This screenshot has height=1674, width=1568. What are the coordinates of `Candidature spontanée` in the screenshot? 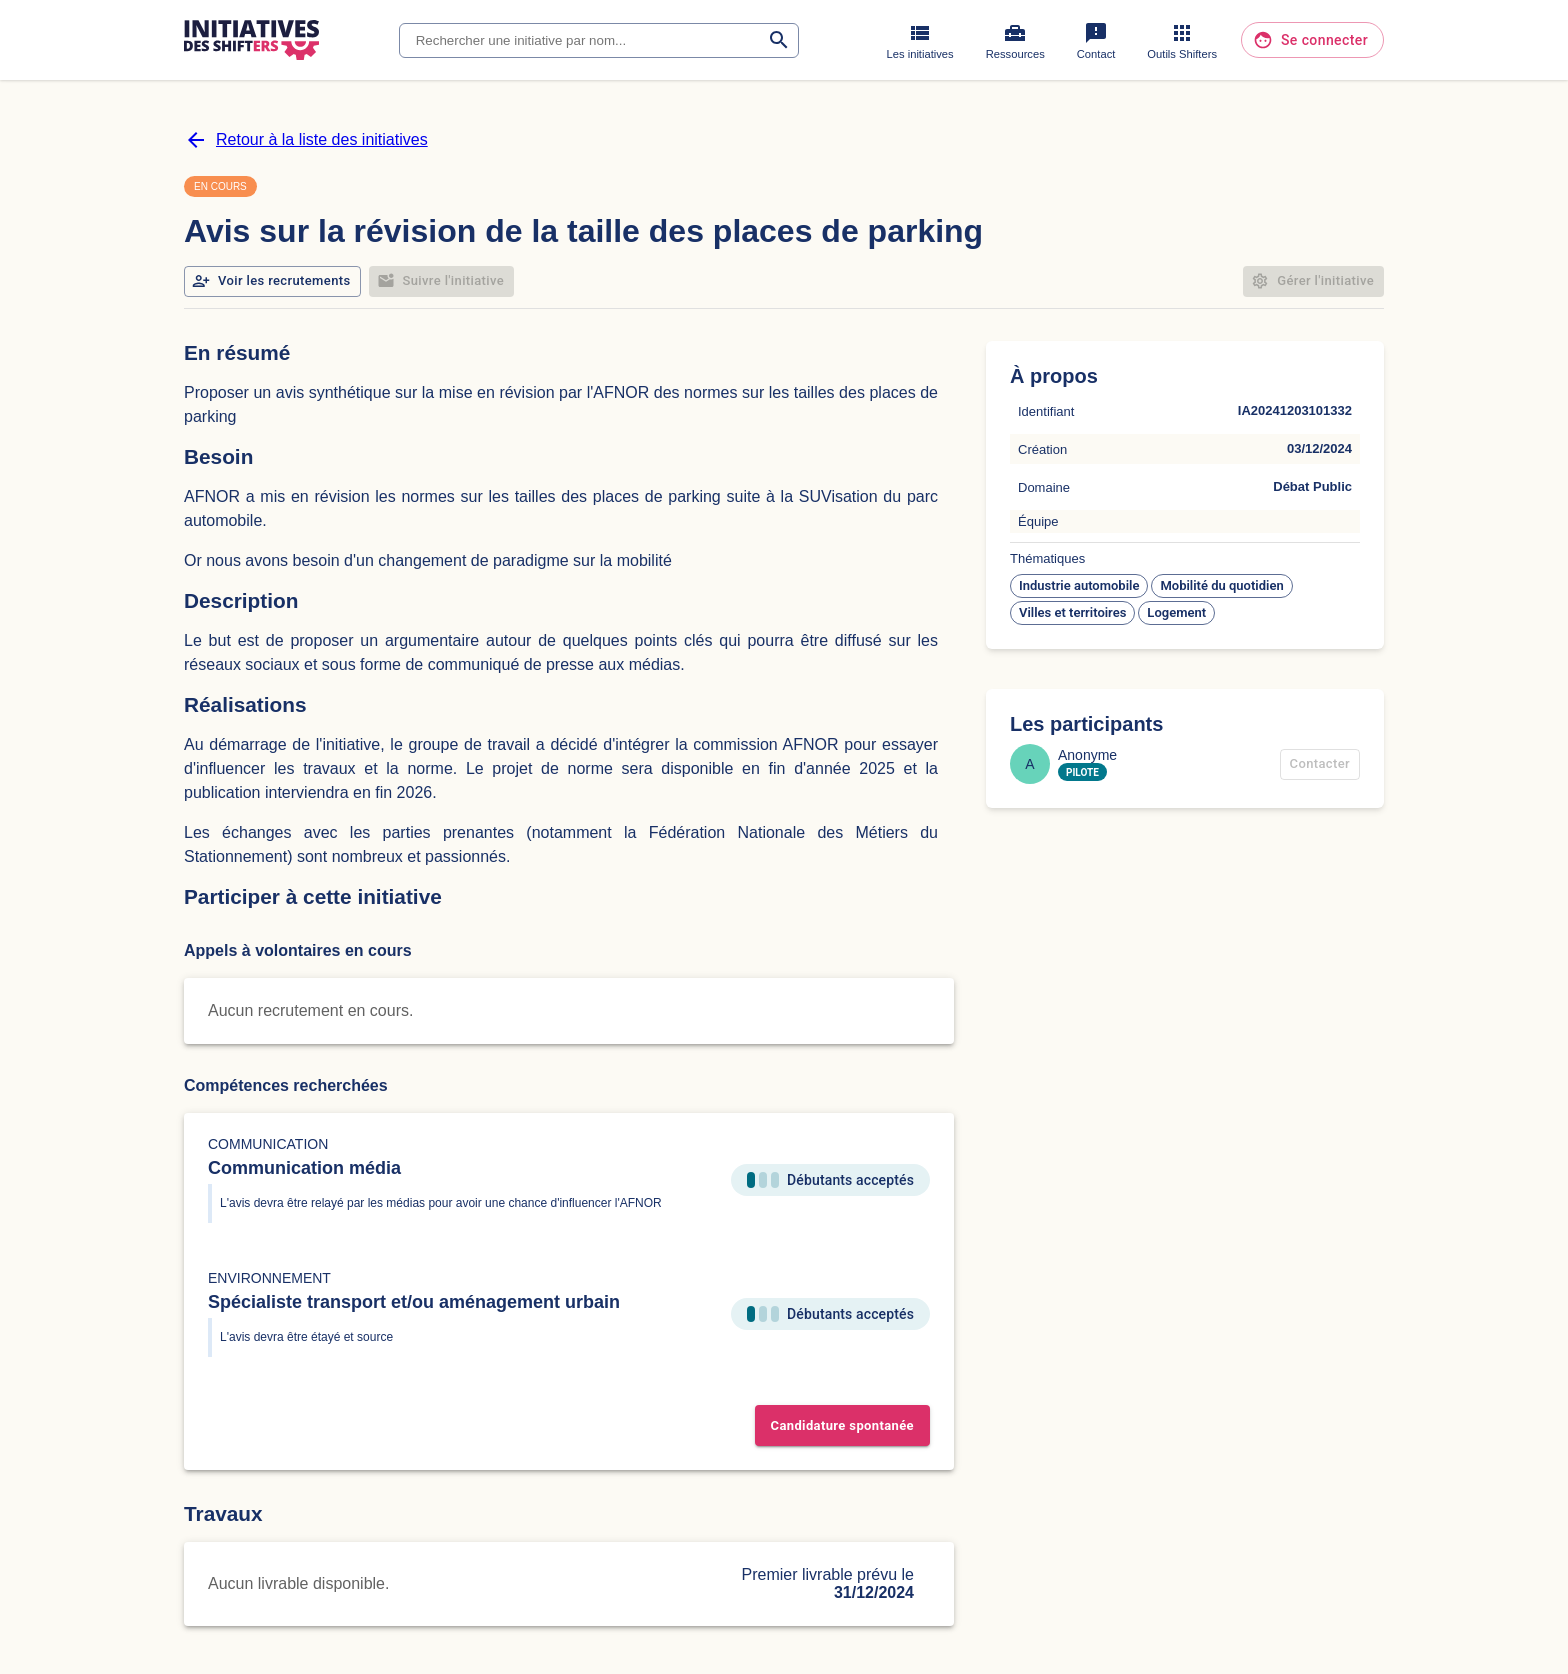 It's located at (842, 1425).